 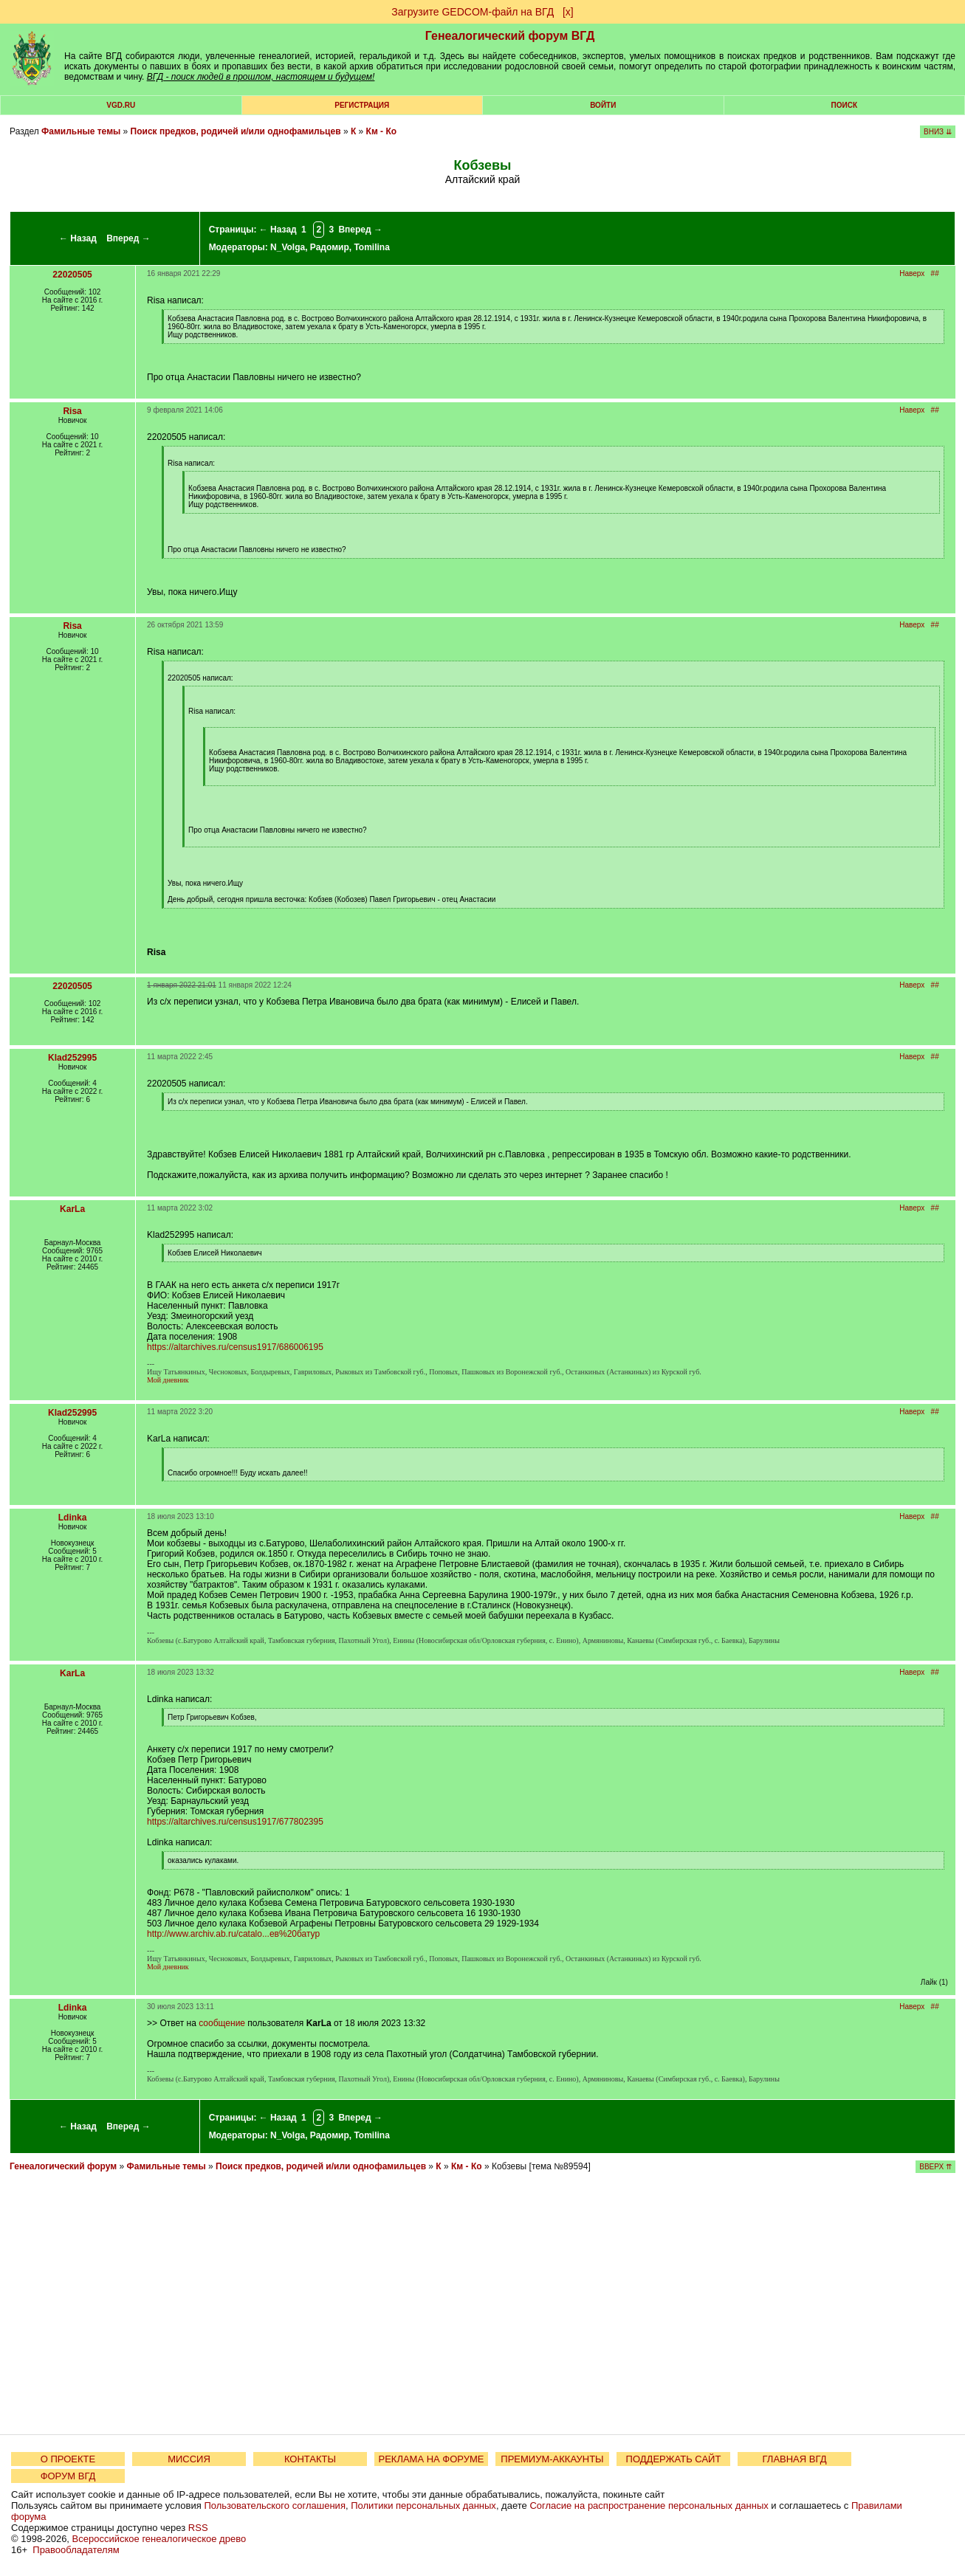 What do you see at coordinates (189, 2459) in the screenshot?
I see `МИССИЯ` at bounding box center [189, 2459].